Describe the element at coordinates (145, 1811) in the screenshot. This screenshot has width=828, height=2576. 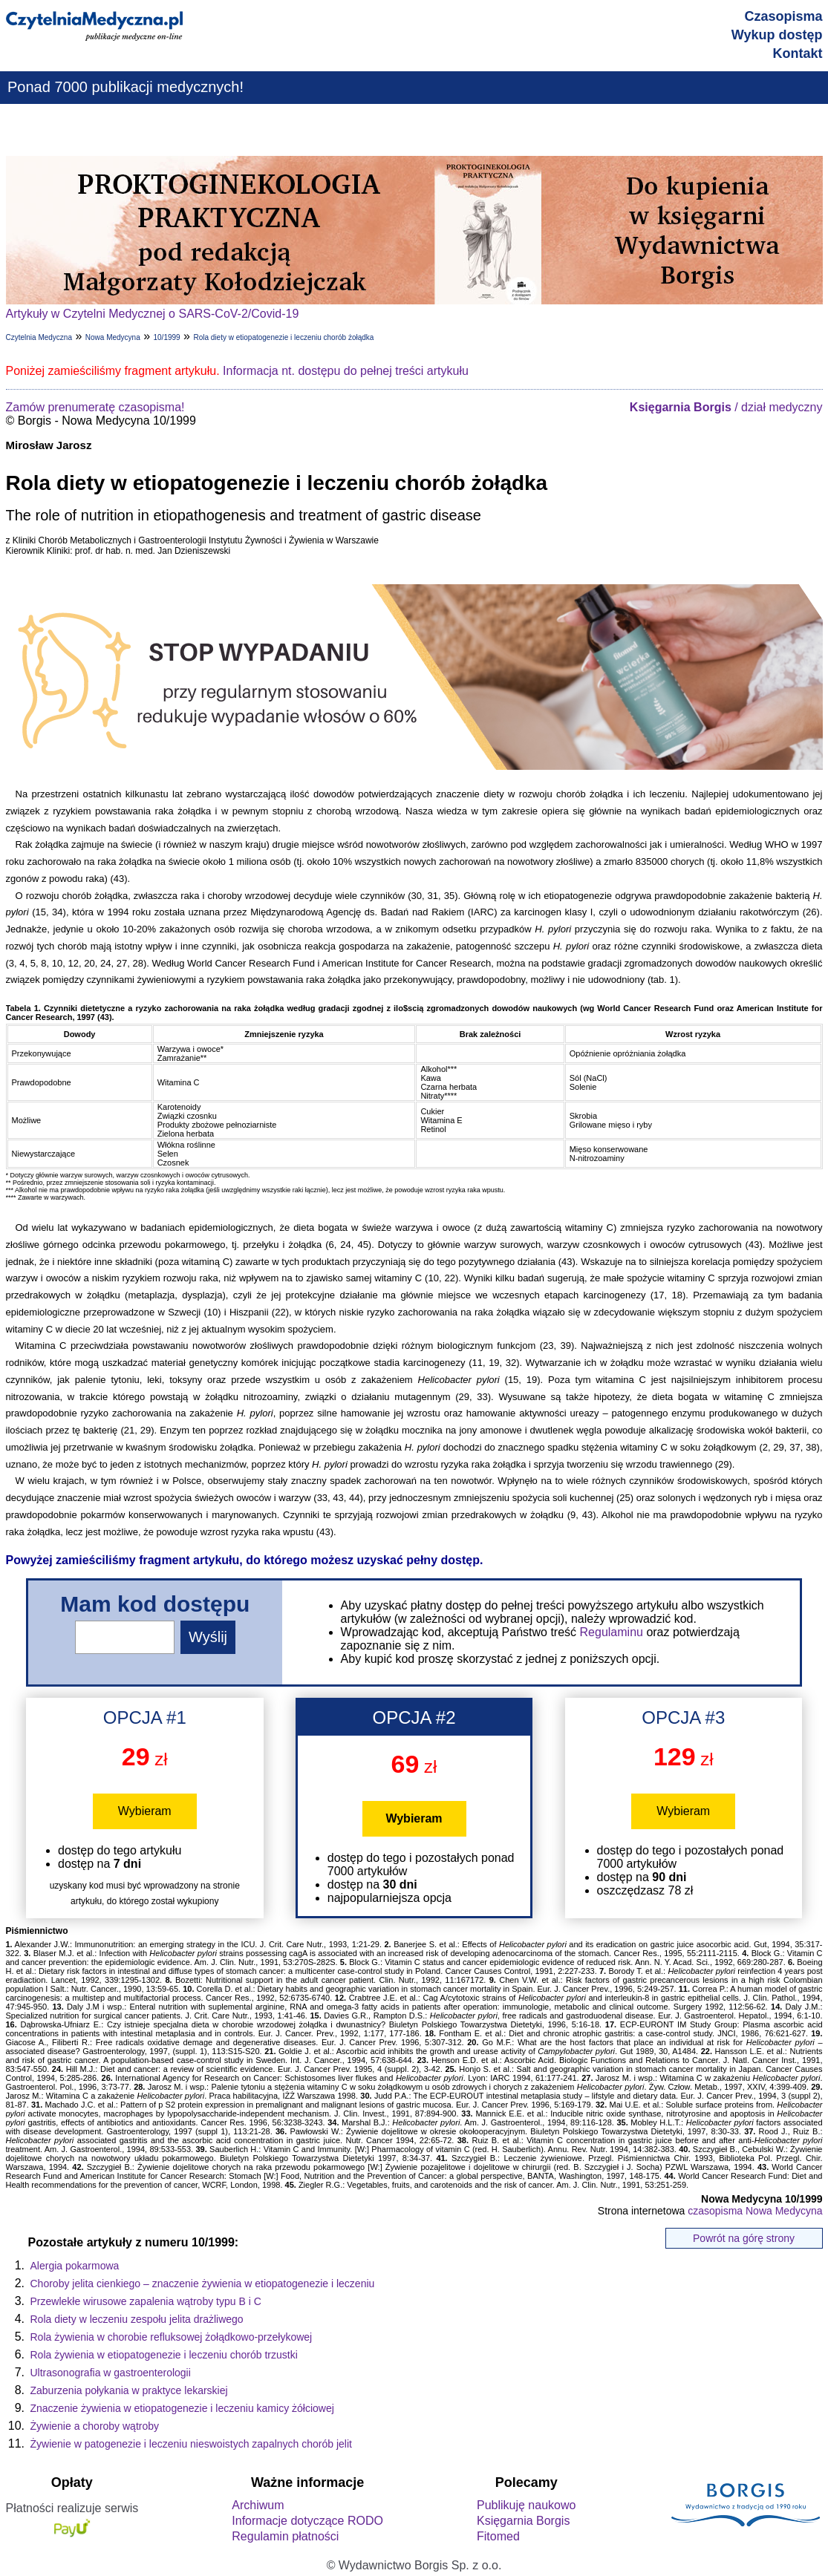
I see `Wybieram` at that location.